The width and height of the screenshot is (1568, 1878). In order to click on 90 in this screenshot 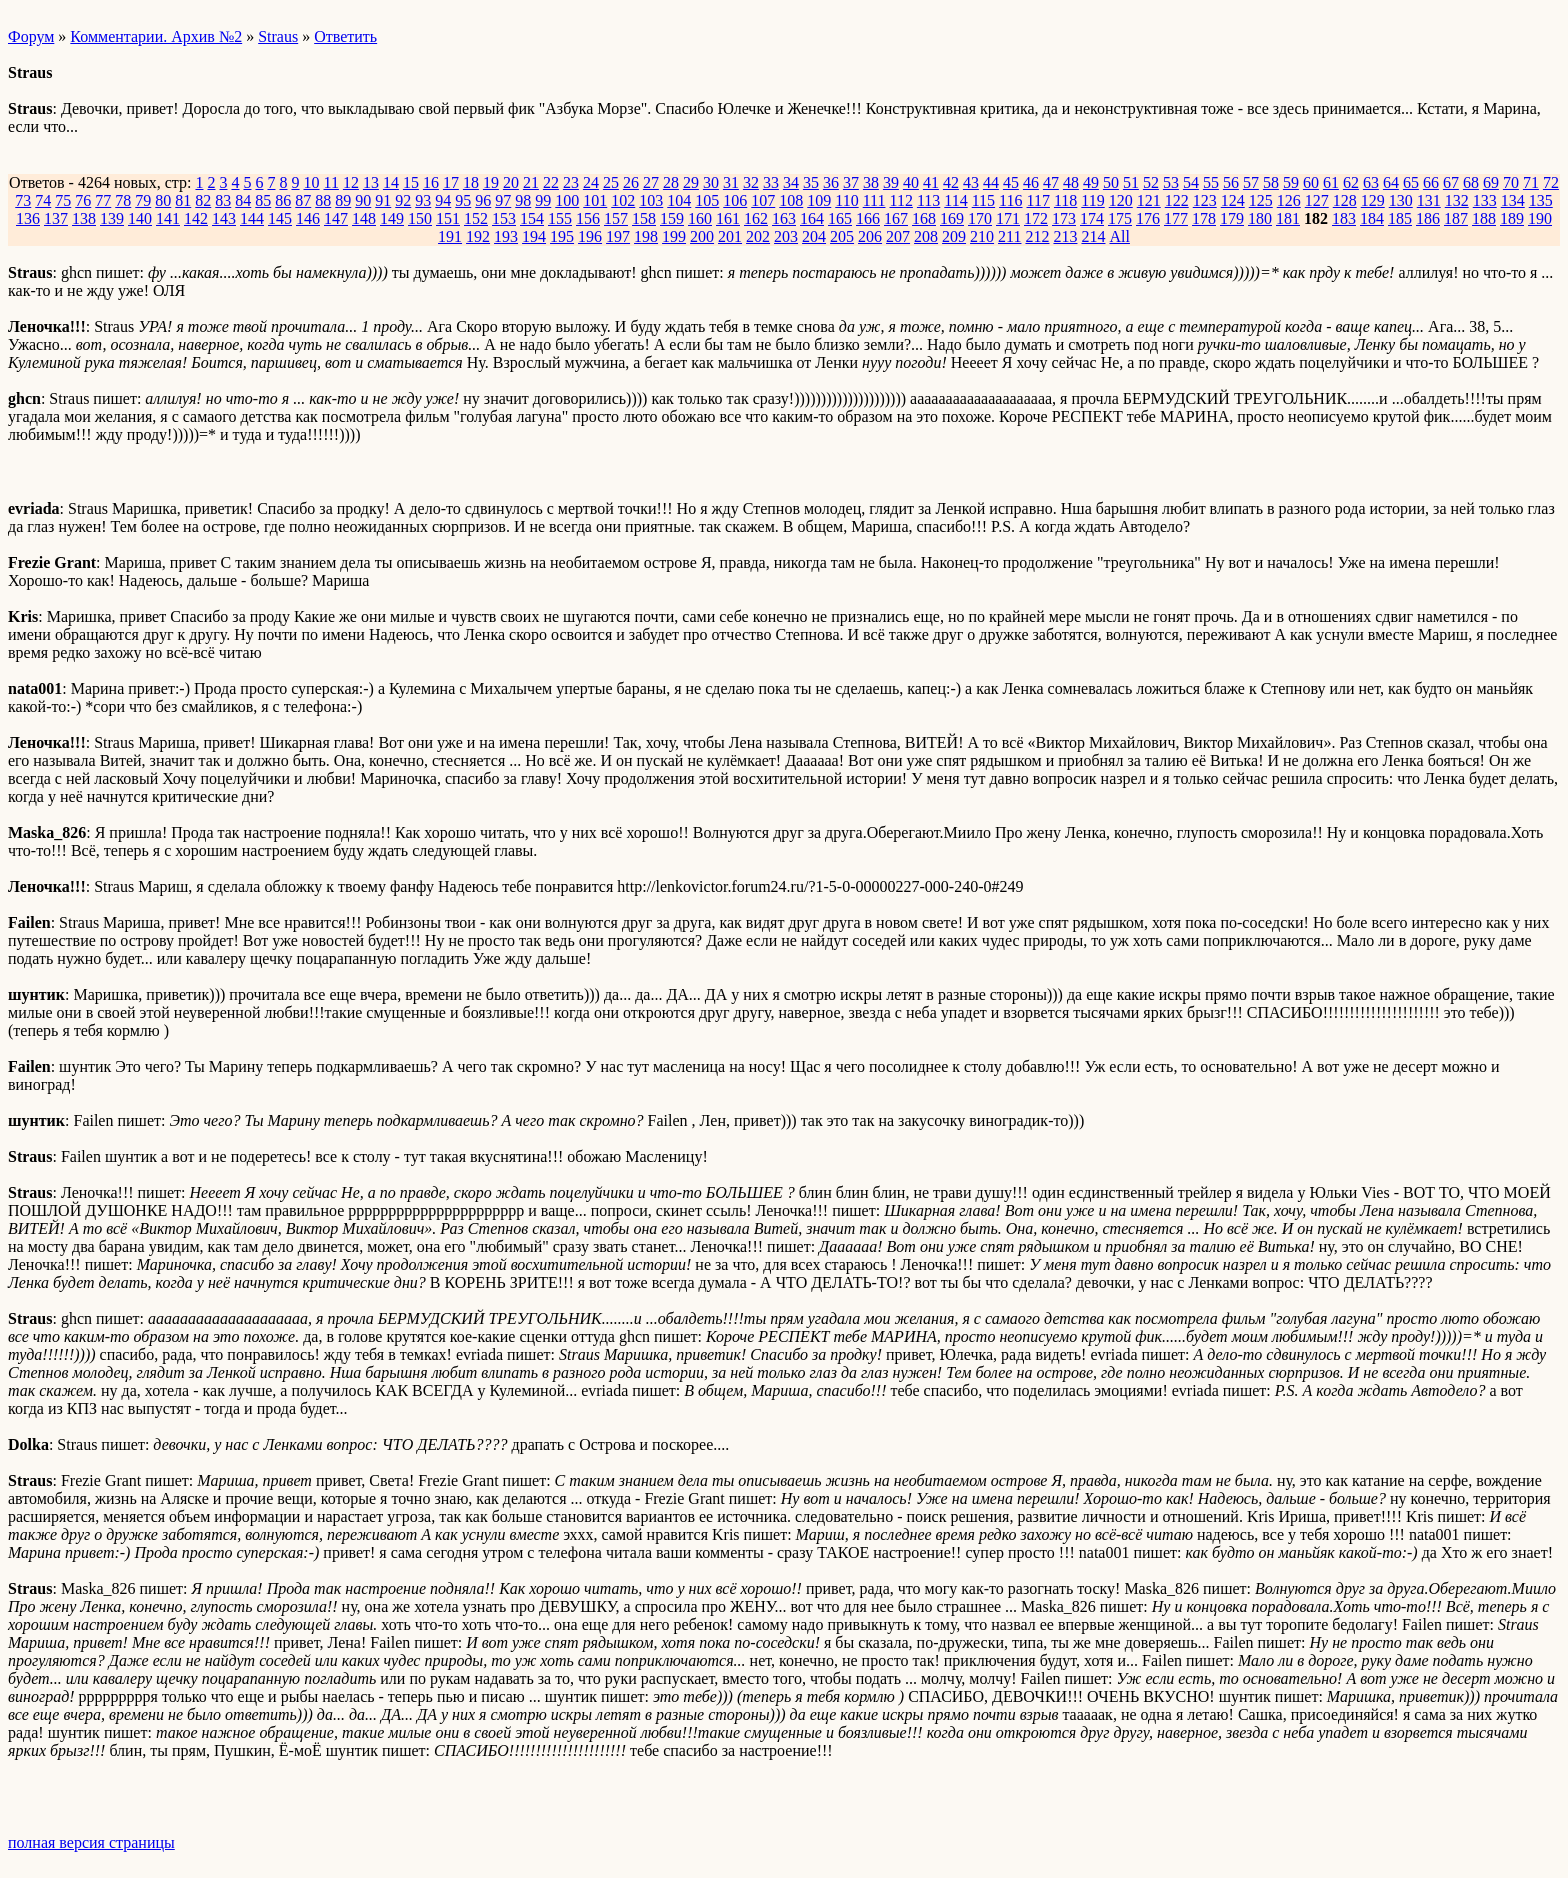, I will do `click(363, 200)`.